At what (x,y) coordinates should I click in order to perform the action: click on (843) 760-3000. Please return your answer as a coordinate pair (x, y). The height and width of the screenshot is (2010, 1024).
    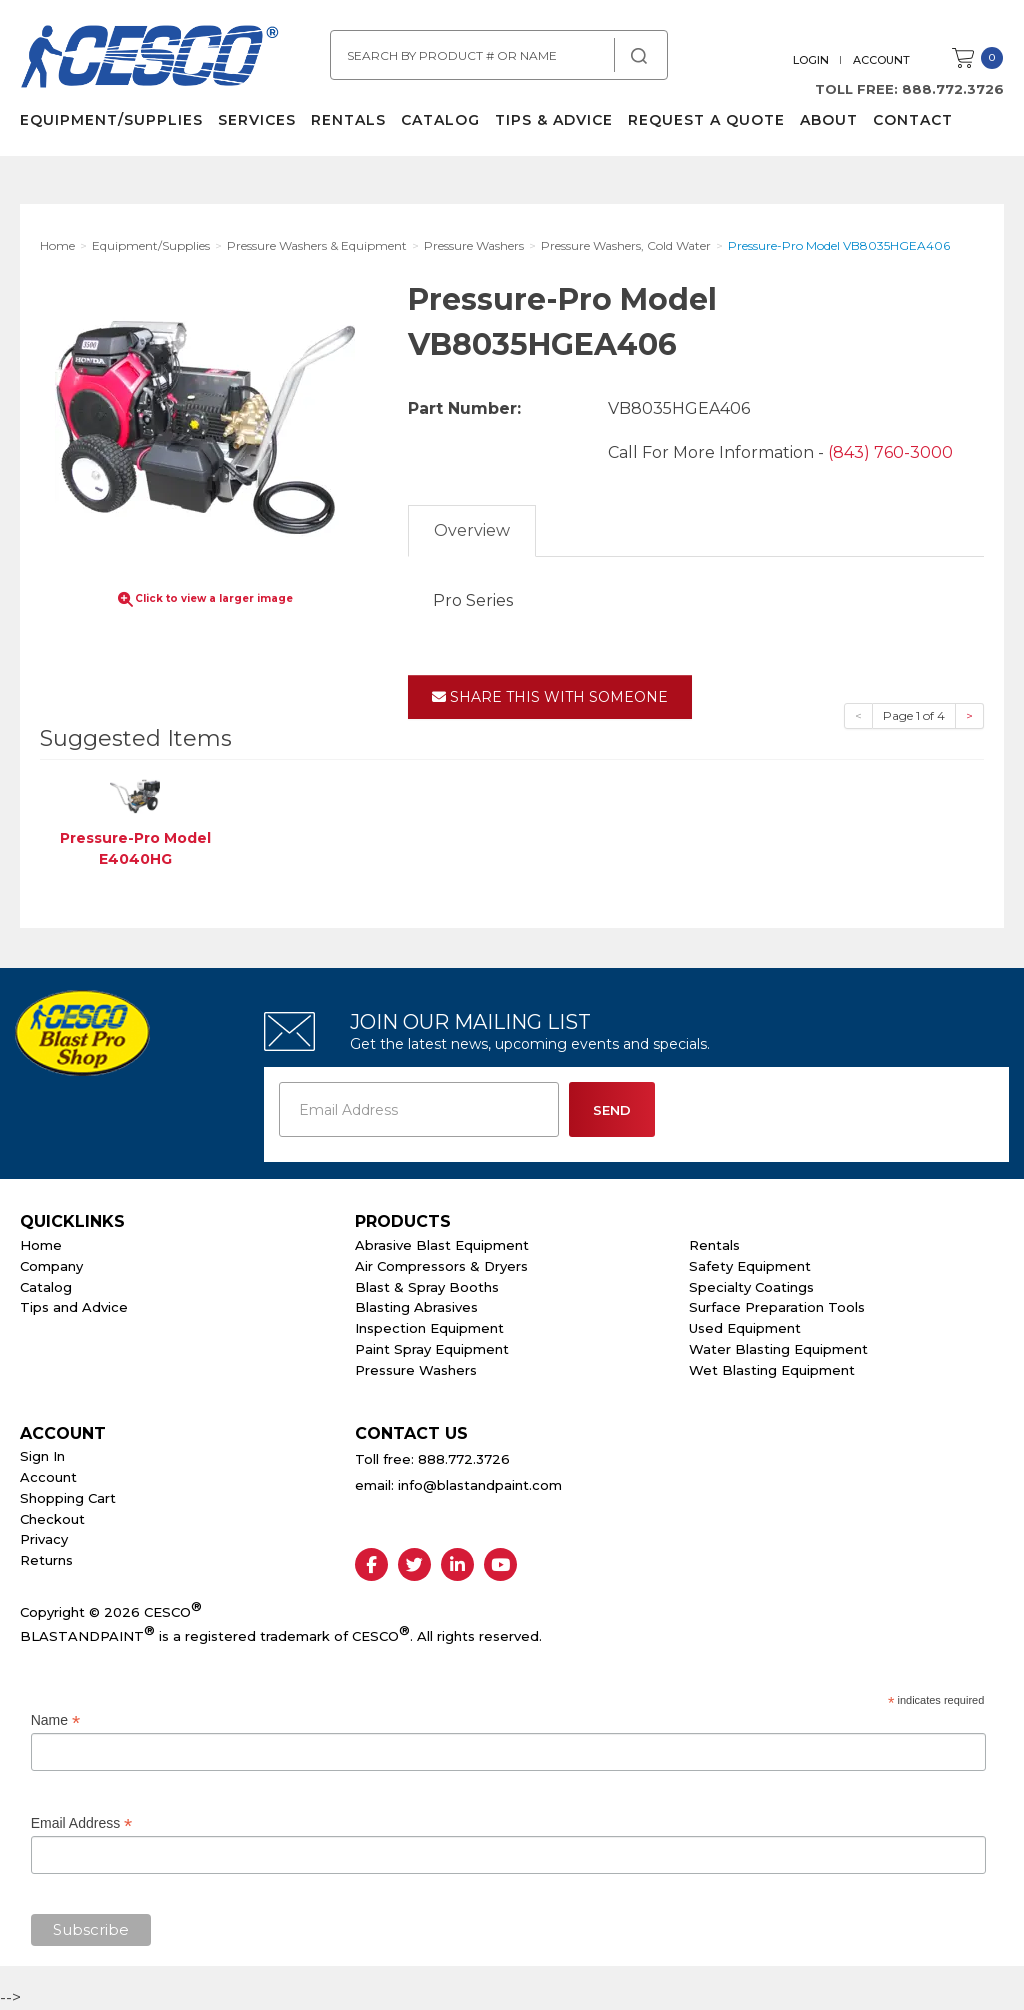
    Looking at the image, I should click on (890, 452).